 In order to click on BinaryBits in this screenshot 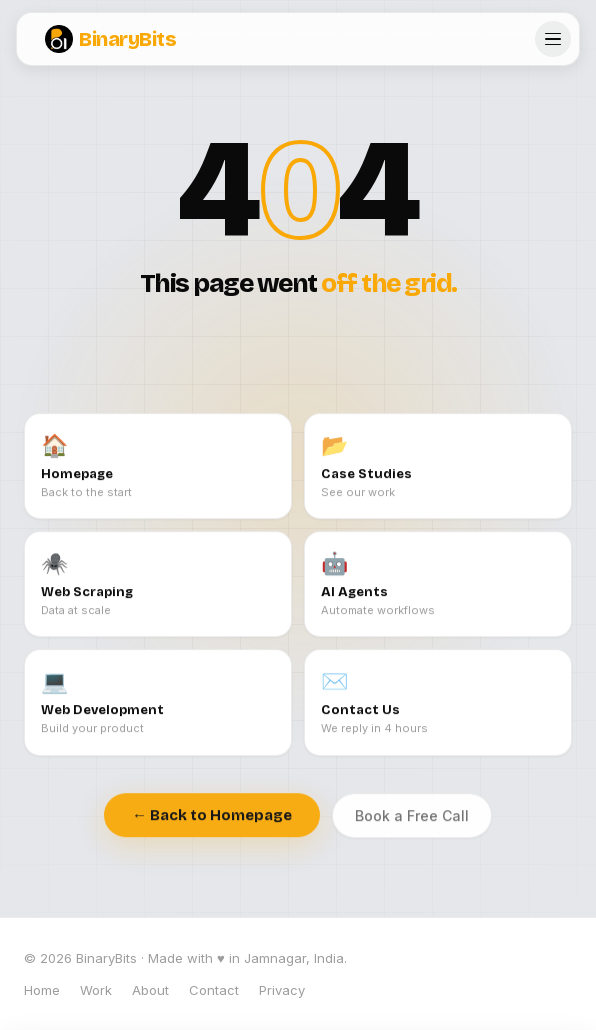, I will do `click(110, 39)`.